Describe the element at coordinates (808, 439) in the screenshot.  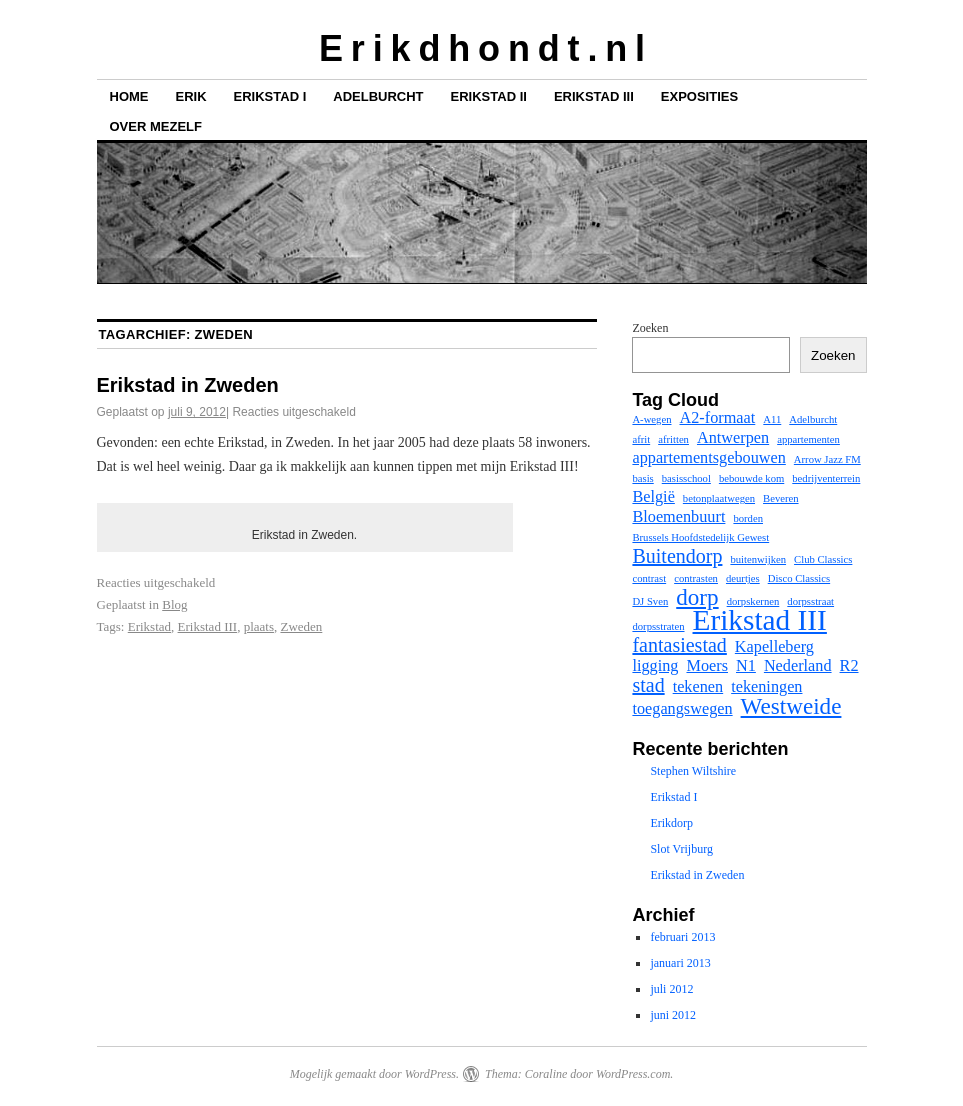
I see `appartementen [appartementen (1 item)]` at that location.